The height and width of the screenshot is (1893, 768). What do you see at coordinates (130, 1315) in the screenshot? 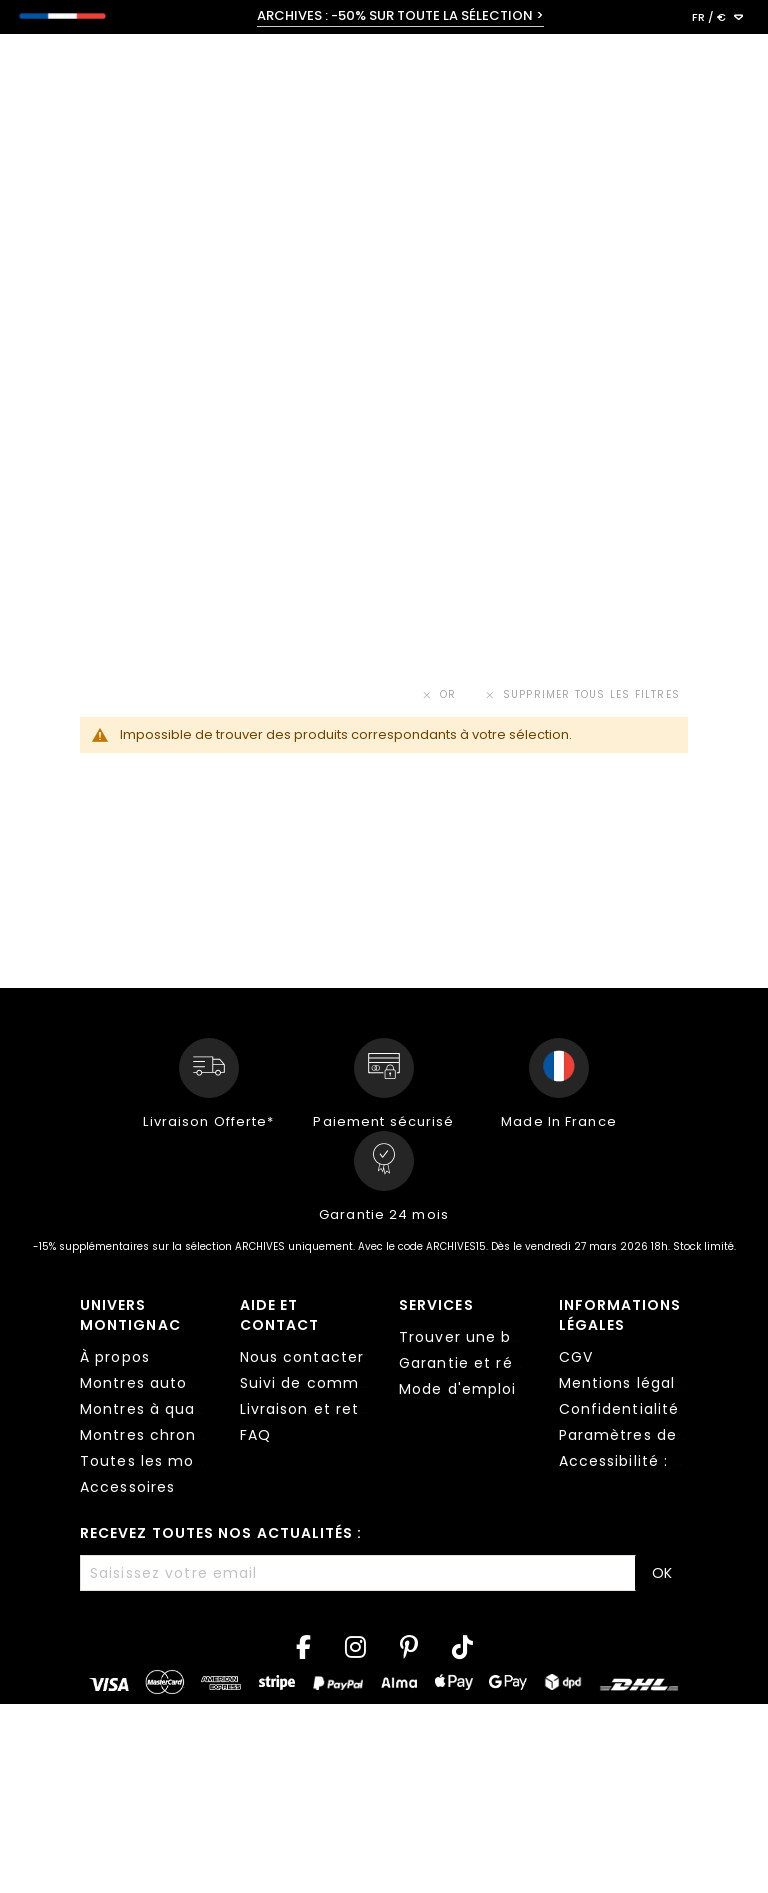
I see `Univers Montignac` at bounding box center [130, 1315].